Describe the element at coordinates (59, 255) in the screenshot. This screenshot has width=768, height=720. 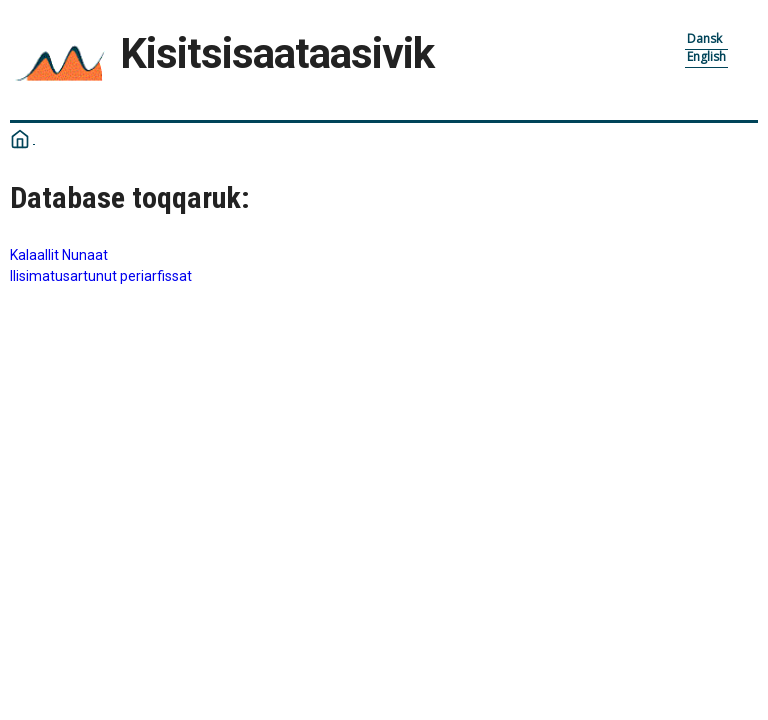
I see `Kalaallit Nunaat` at that location.